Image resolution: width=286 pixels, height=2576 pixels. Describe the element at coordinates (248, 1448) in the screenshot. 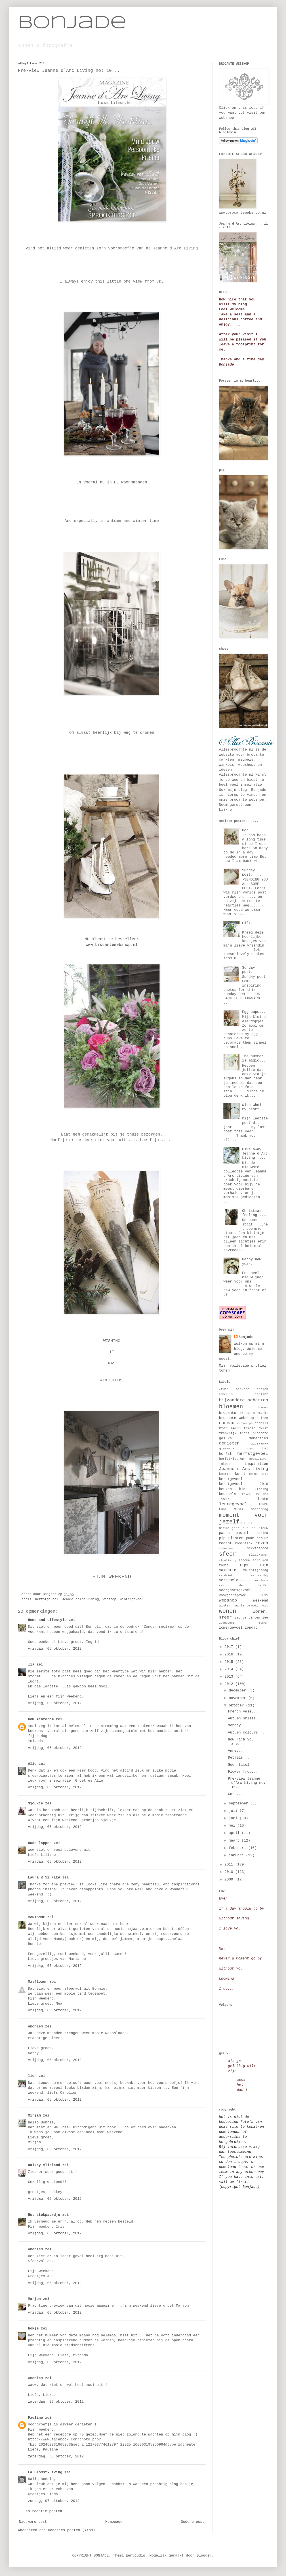

I see `groen` at that location.